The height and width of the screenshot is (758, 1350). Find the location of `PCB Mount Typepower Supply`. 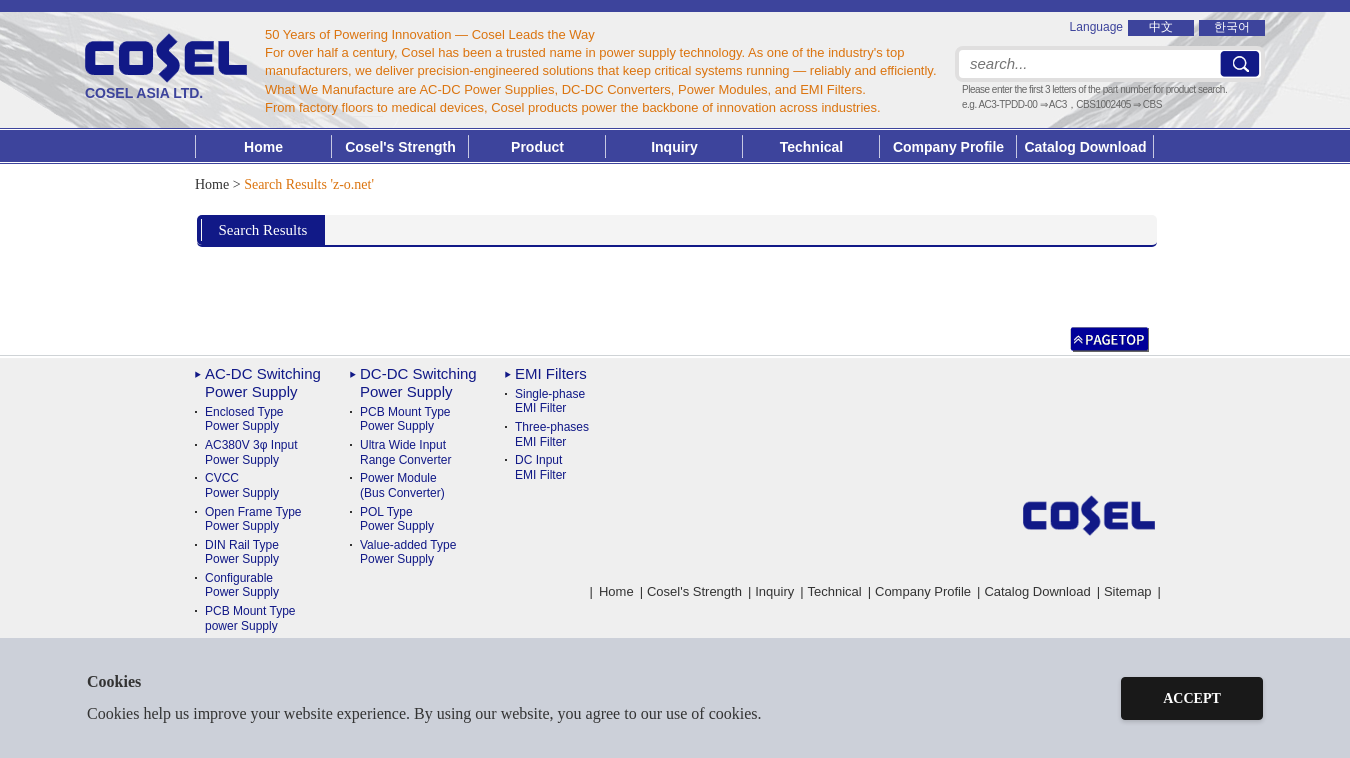

PCB Mount Typepower Supply is located at coordinates (250, 618).